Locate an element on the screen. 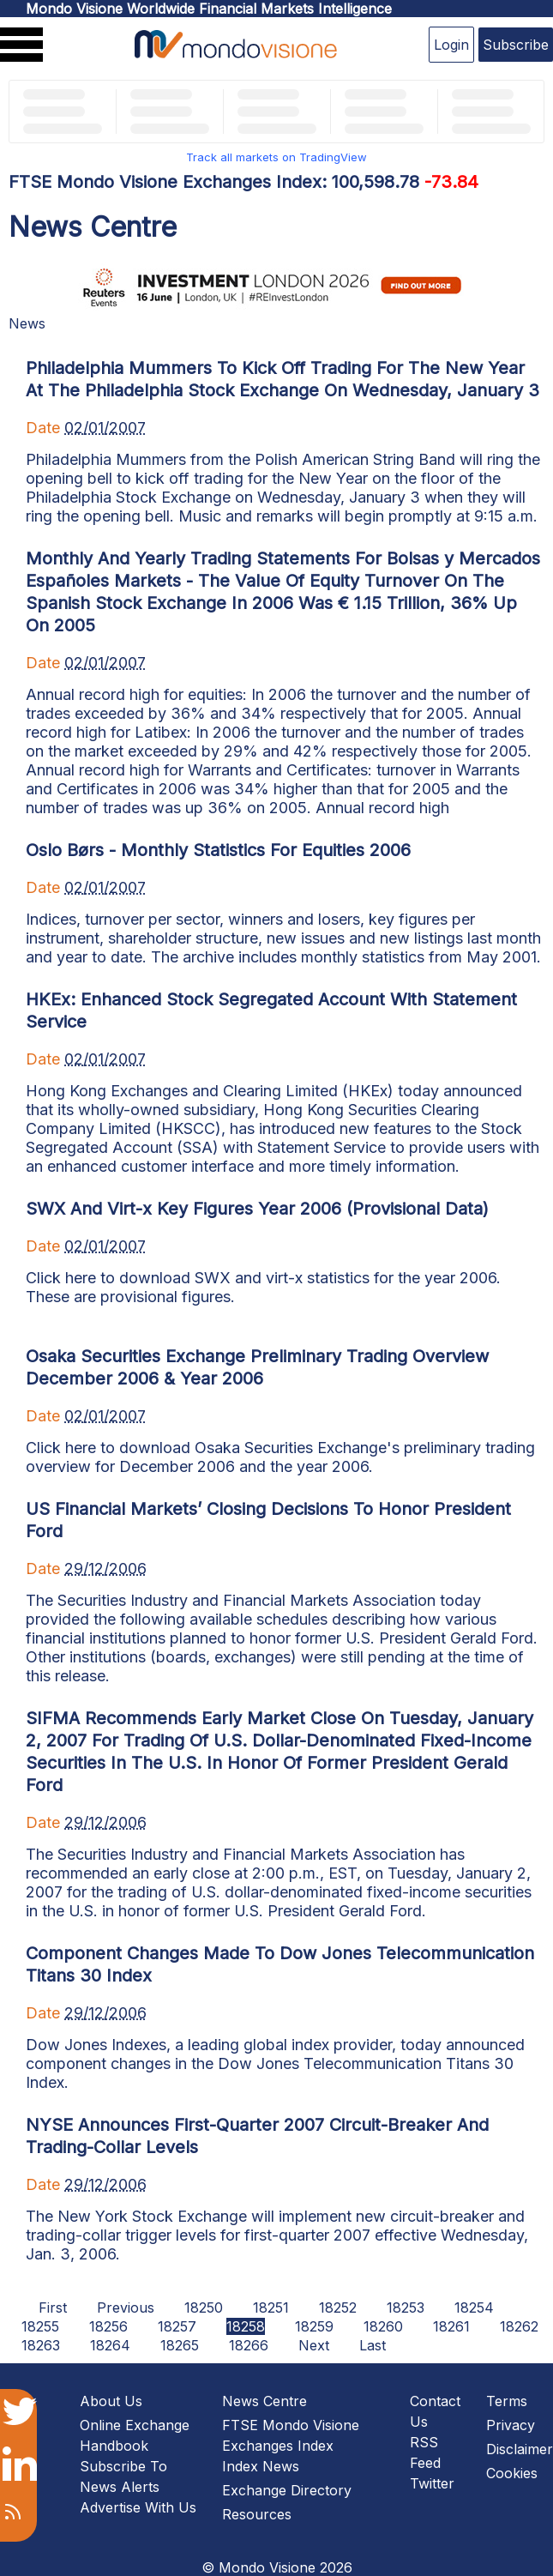 The width and height of the screenshot is (553, 2576). 18253 is located at coordinates (405, 2307).